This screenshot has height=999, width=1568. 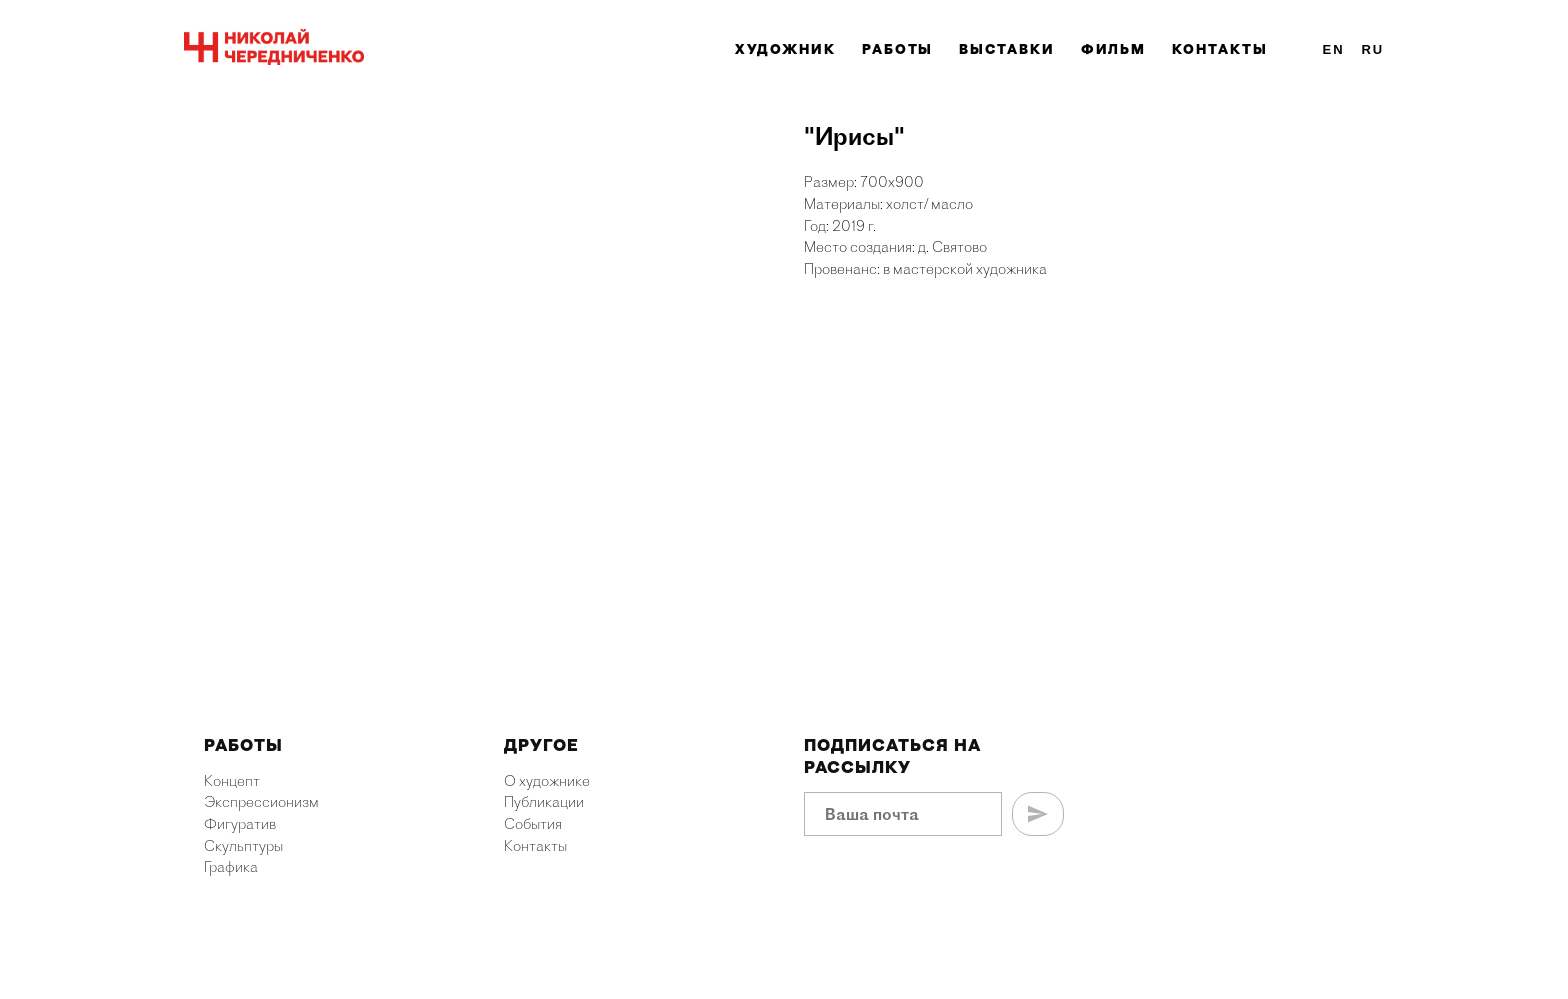 I want to click on Фильм, so click(x=1114, y=49).